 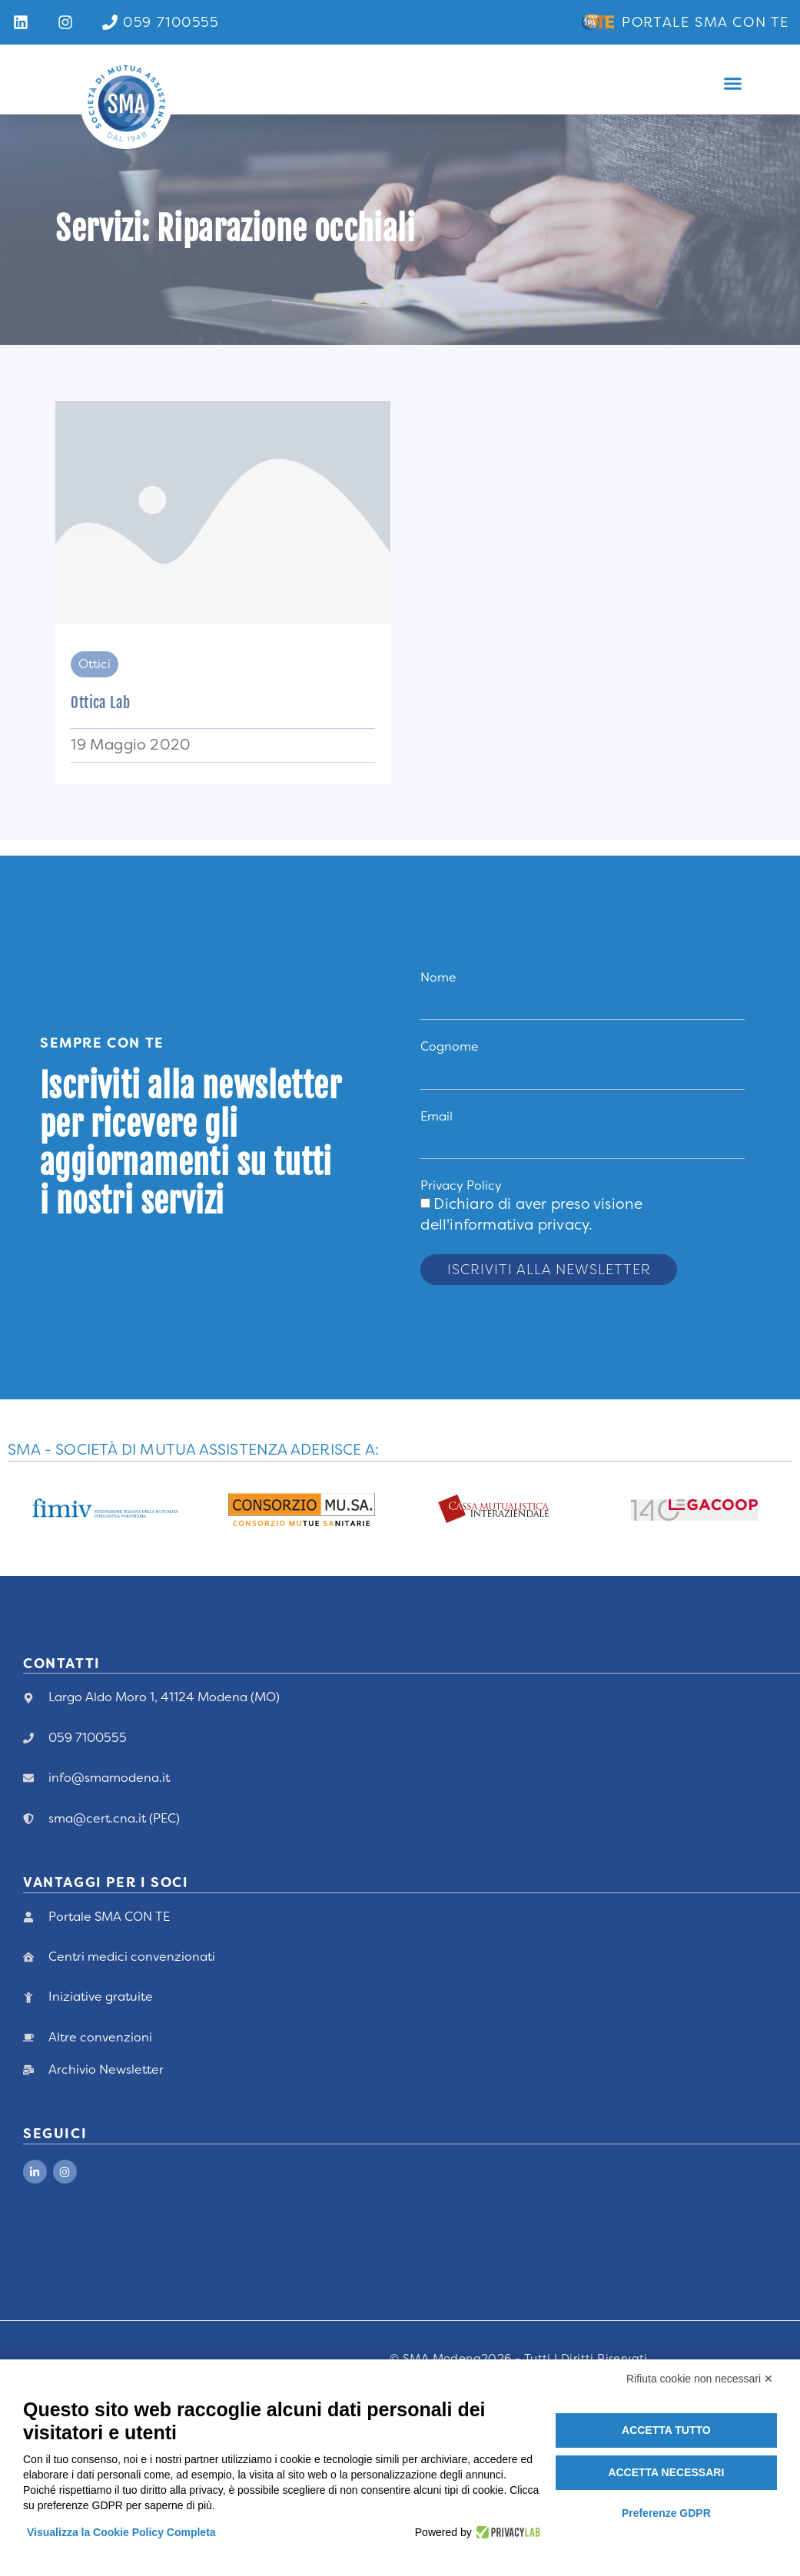 What do you see at coordinates (121, 2532) in the screenshot?
I see `Visualizza la Cookie Policy Completa` at bounding box center [121, 2532].